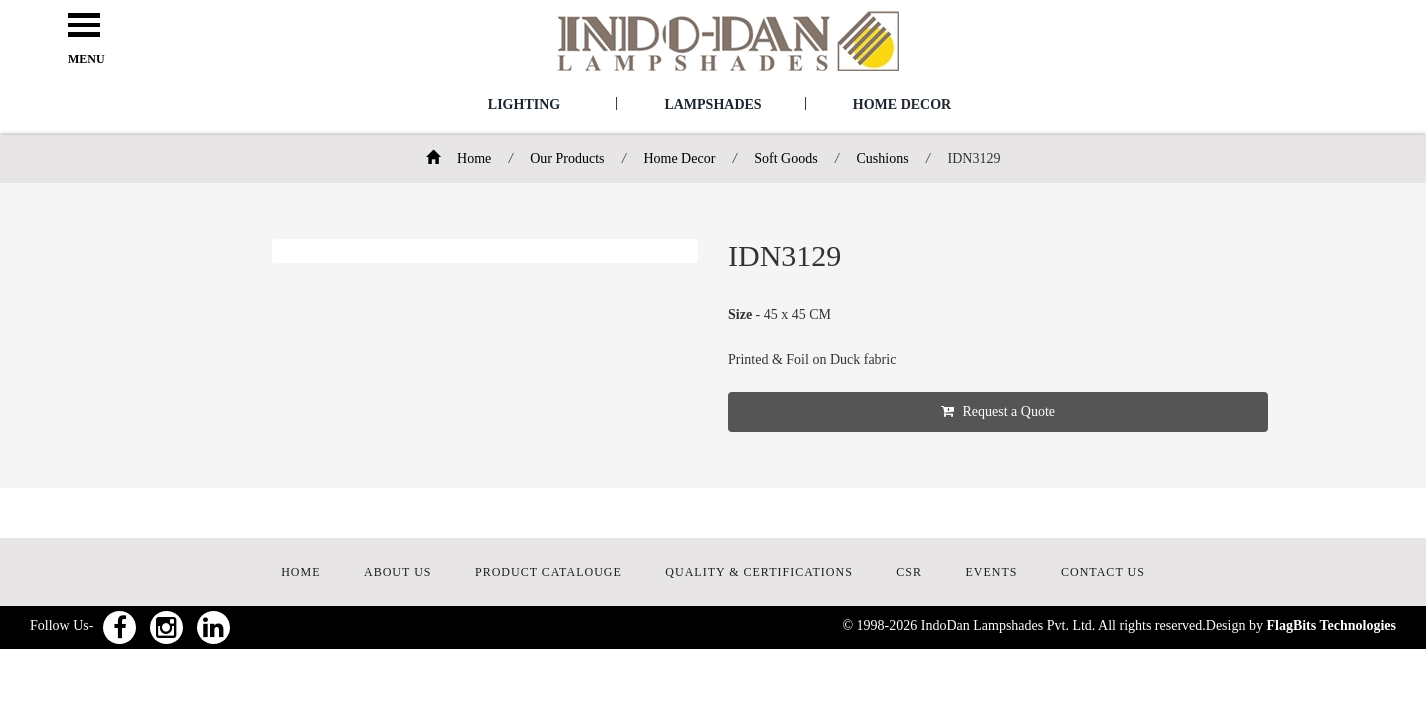 Image resolution: width=1426 pixels, height=720 pixels. What do you see at coordinates (300, 572) in the screenshot?
I see `HOME` at bounding box center [300, 572].